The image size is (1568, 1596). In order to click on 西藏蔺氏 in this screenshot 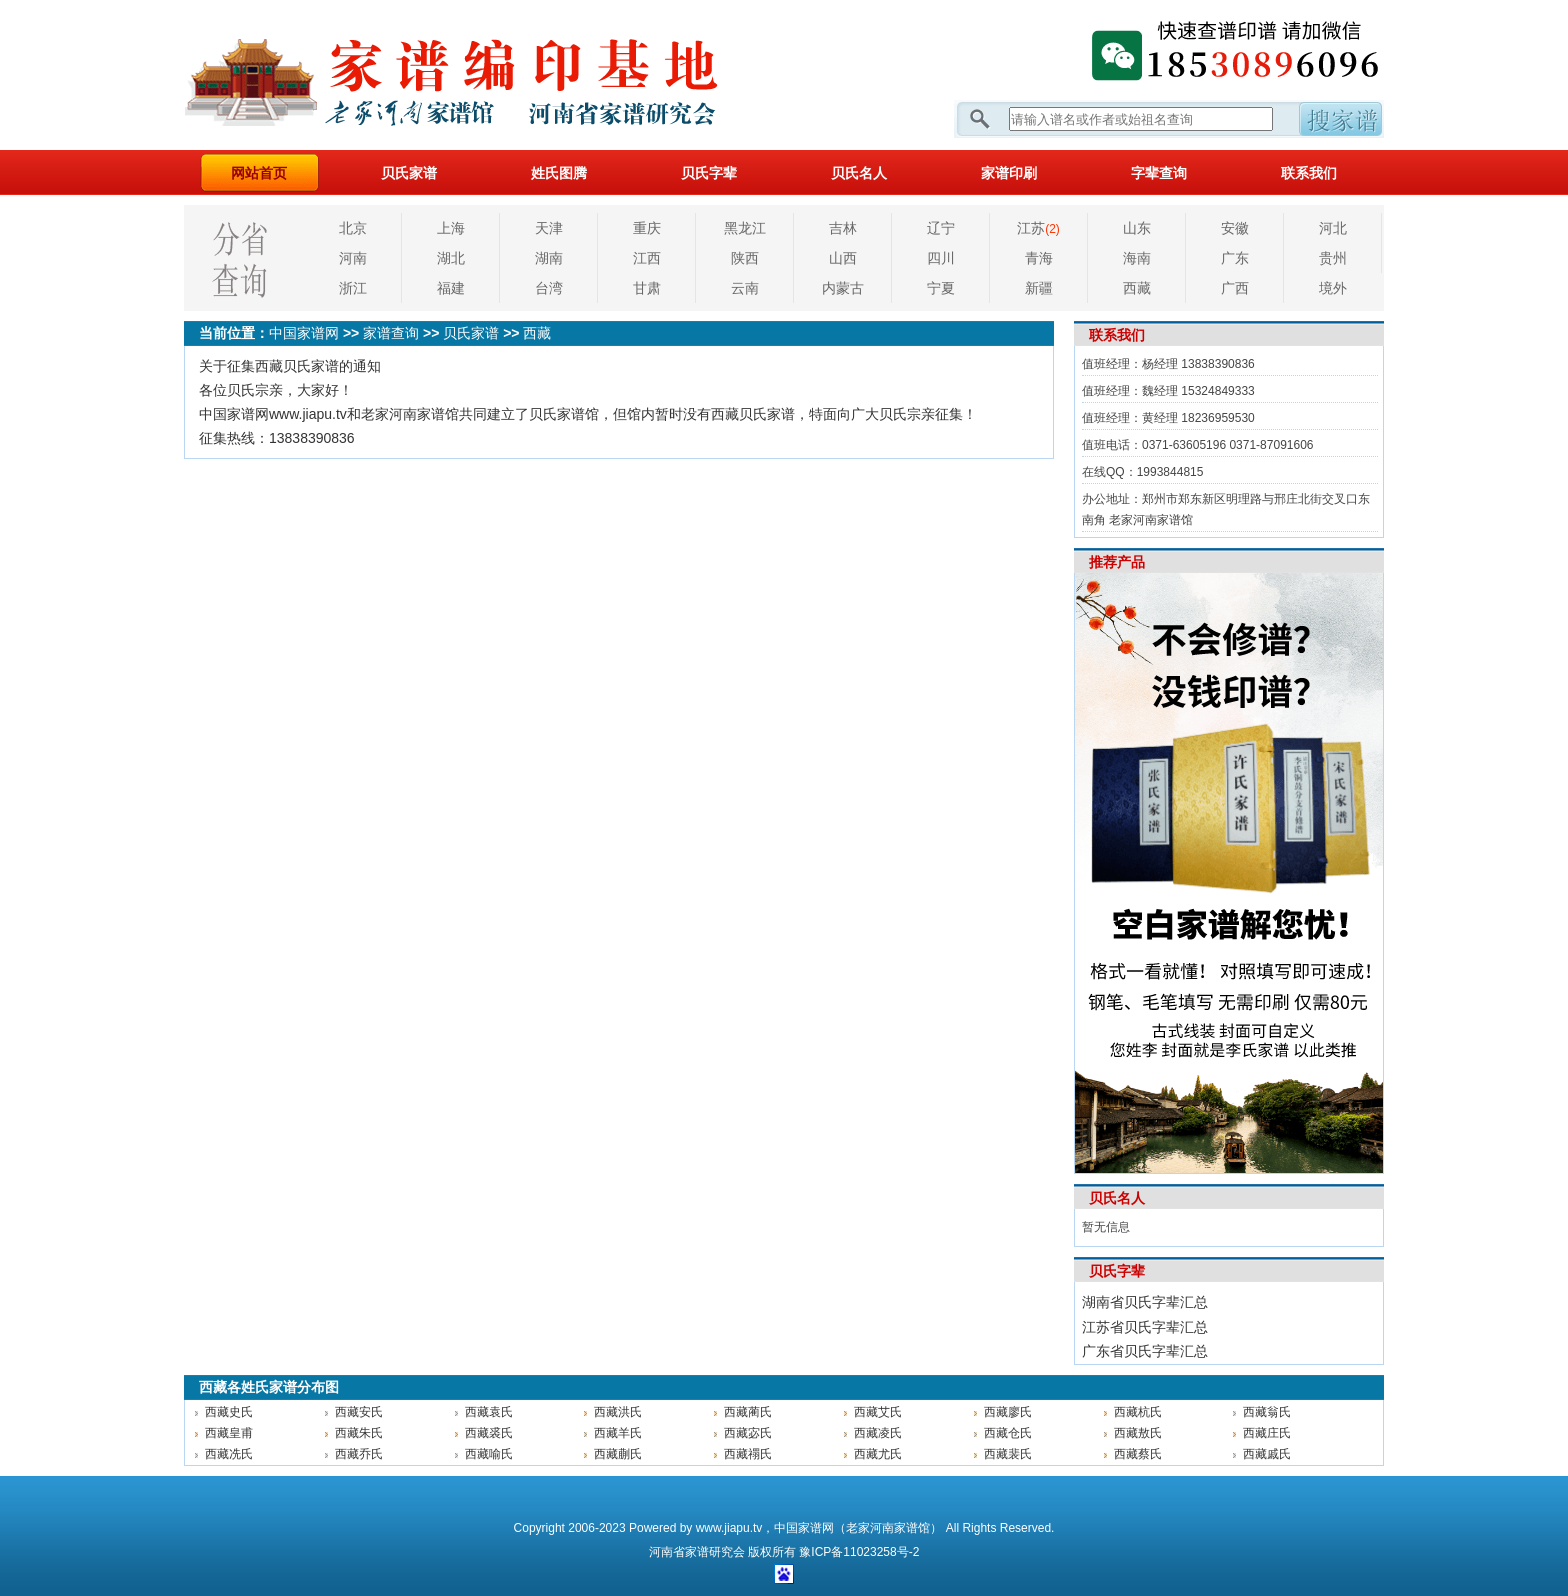, I will do `click(748, 1412)`.